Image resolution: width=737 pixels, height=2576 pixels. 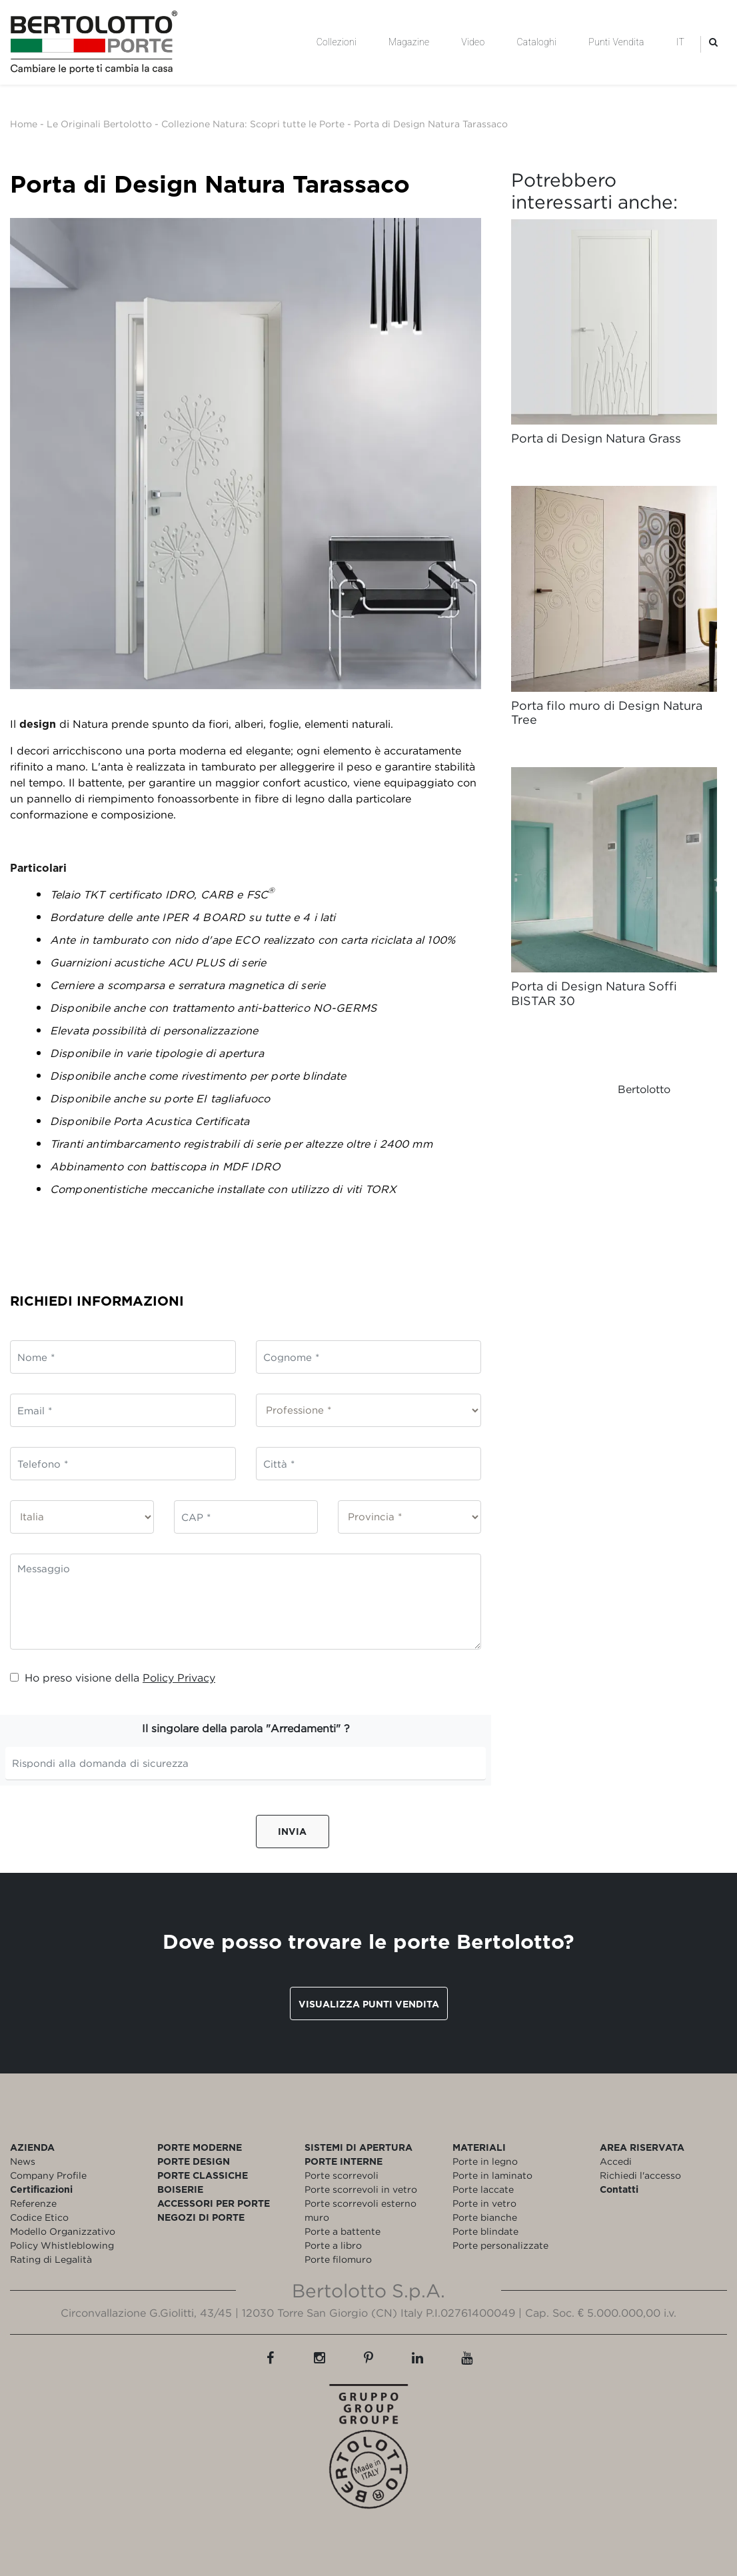 What do you see at coordinates (644, 1089) in the screenshot?
I see `Bertolotto` at bounding box center [644, 1089].